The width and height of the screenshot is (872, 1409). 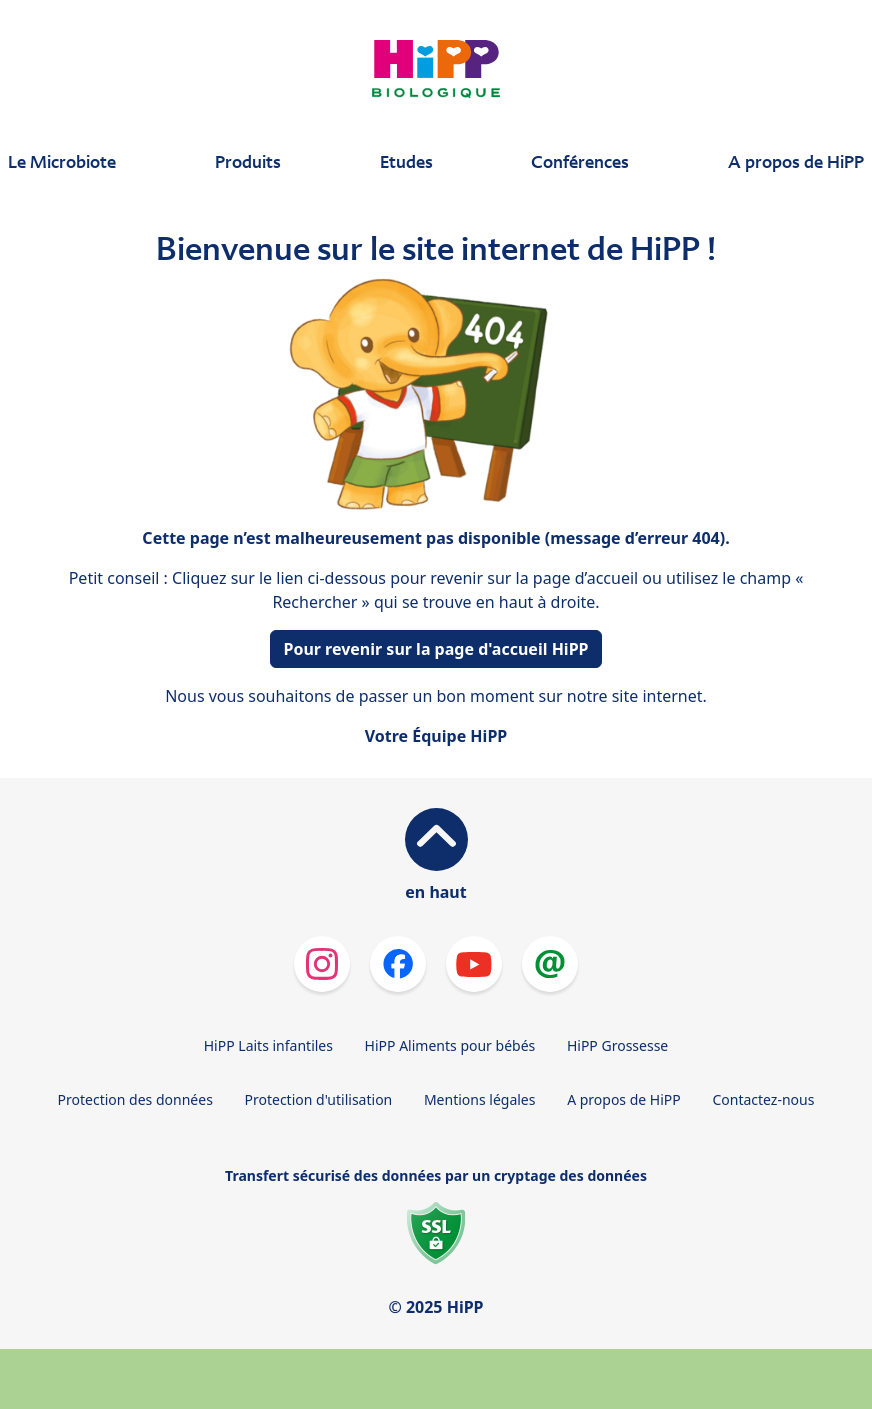 I want to click on HiPP Aliments pour bébés, so click(x=450, y=1045).